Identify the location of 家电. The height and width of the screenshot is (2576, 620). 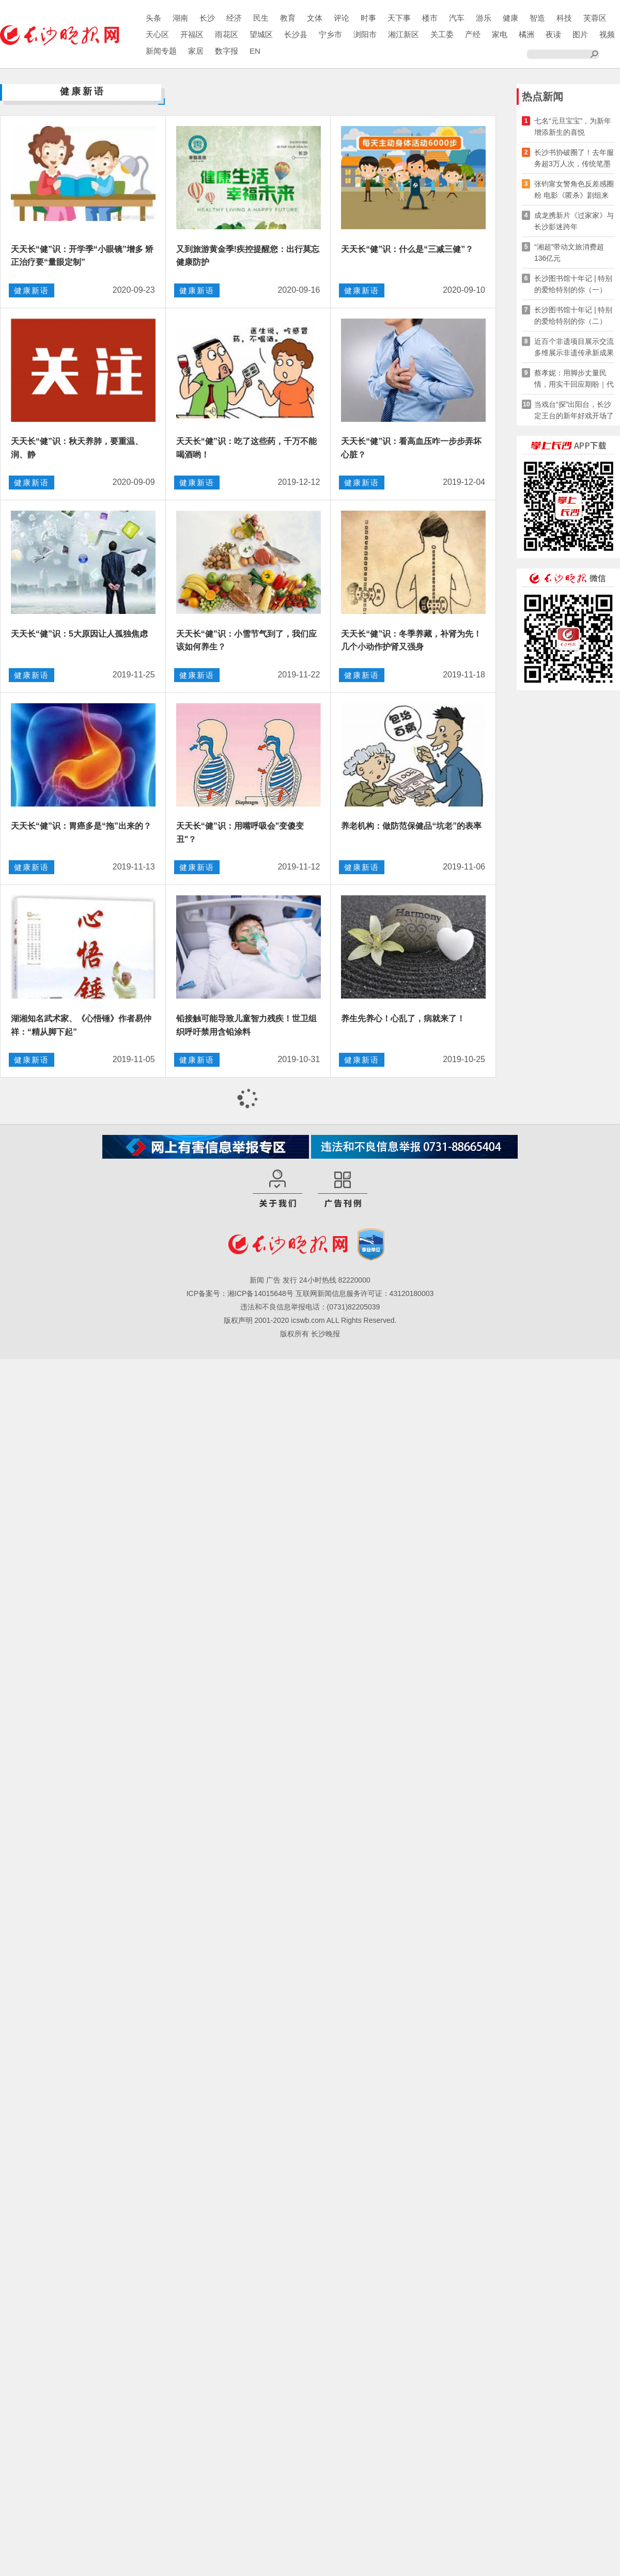
(499, 34).